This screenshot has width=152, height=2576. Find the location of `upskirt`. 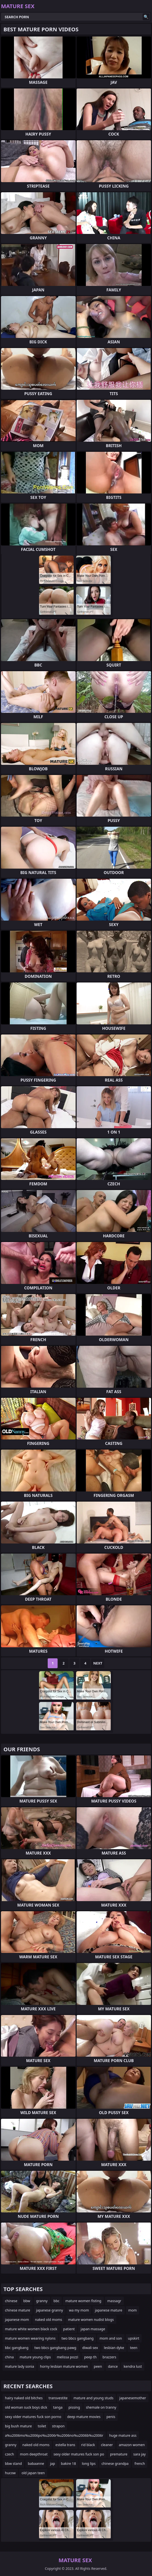

upskirt is located at coordinates (133, 2338).